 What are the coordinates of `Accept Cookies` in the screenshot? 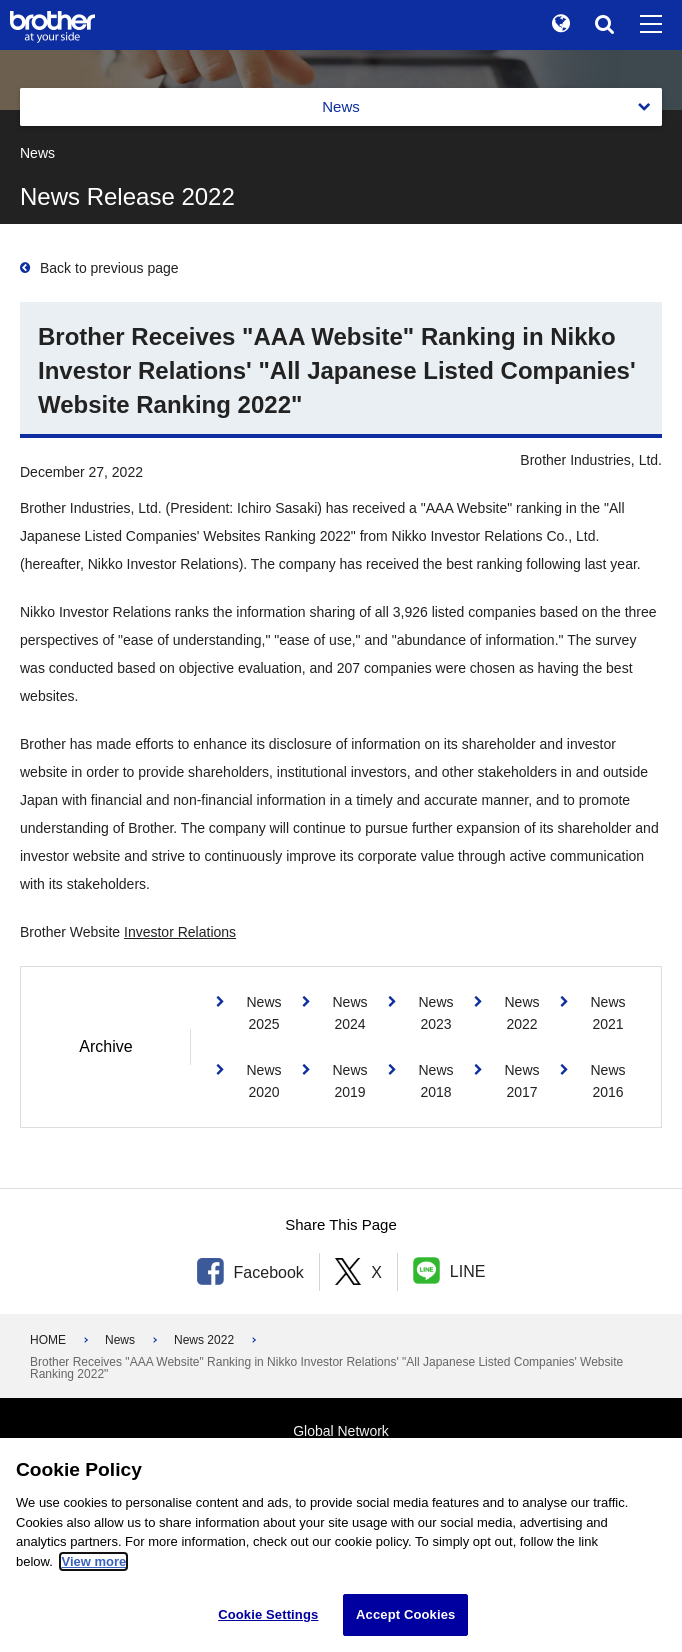 It's located at (405, 1614).